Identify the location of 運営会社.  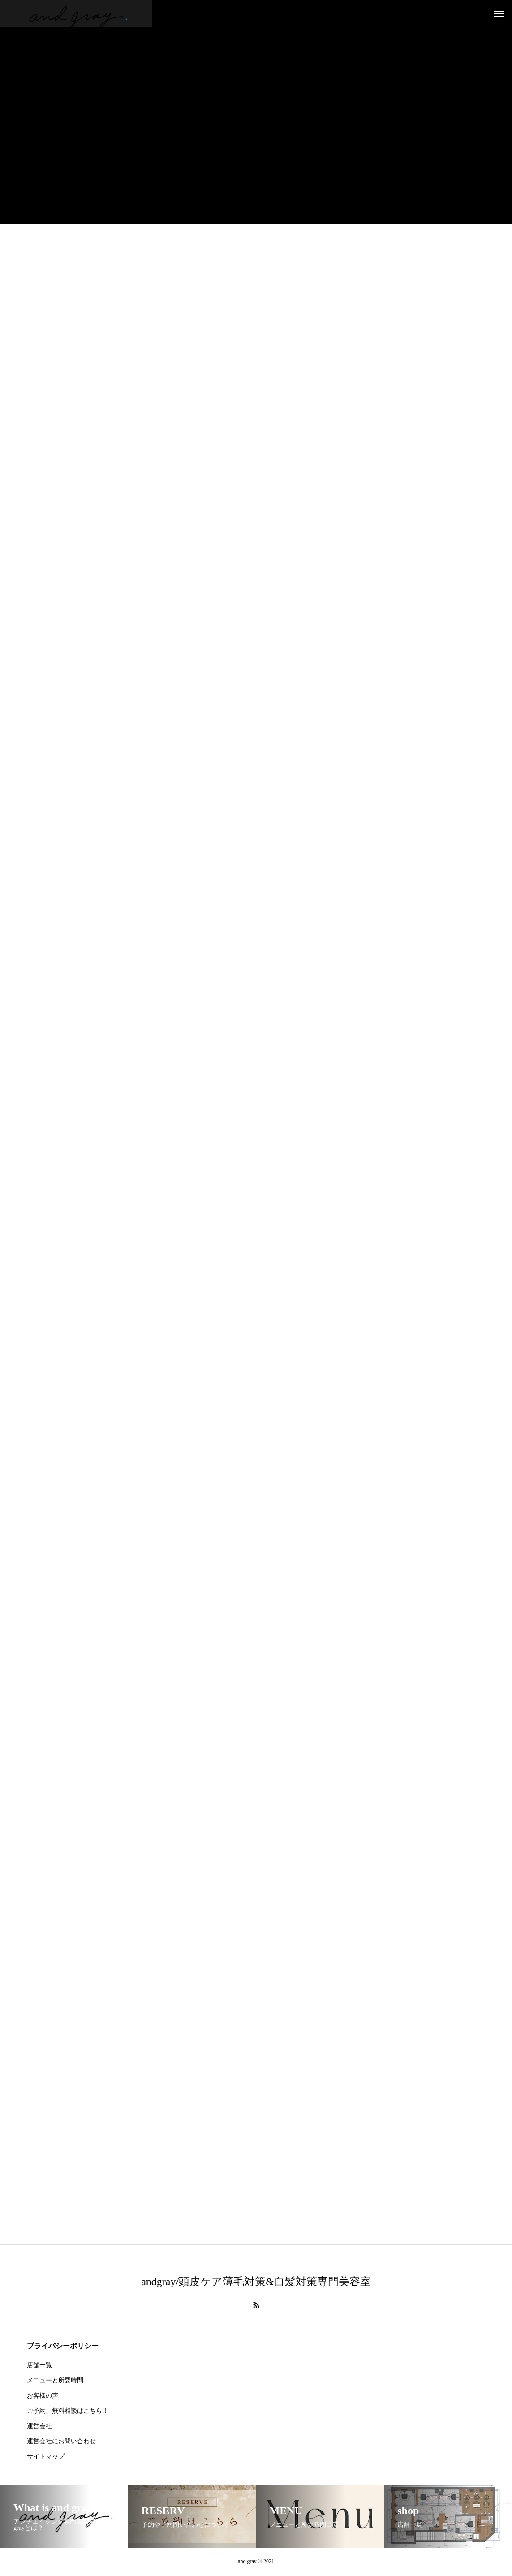
(39, 2427).